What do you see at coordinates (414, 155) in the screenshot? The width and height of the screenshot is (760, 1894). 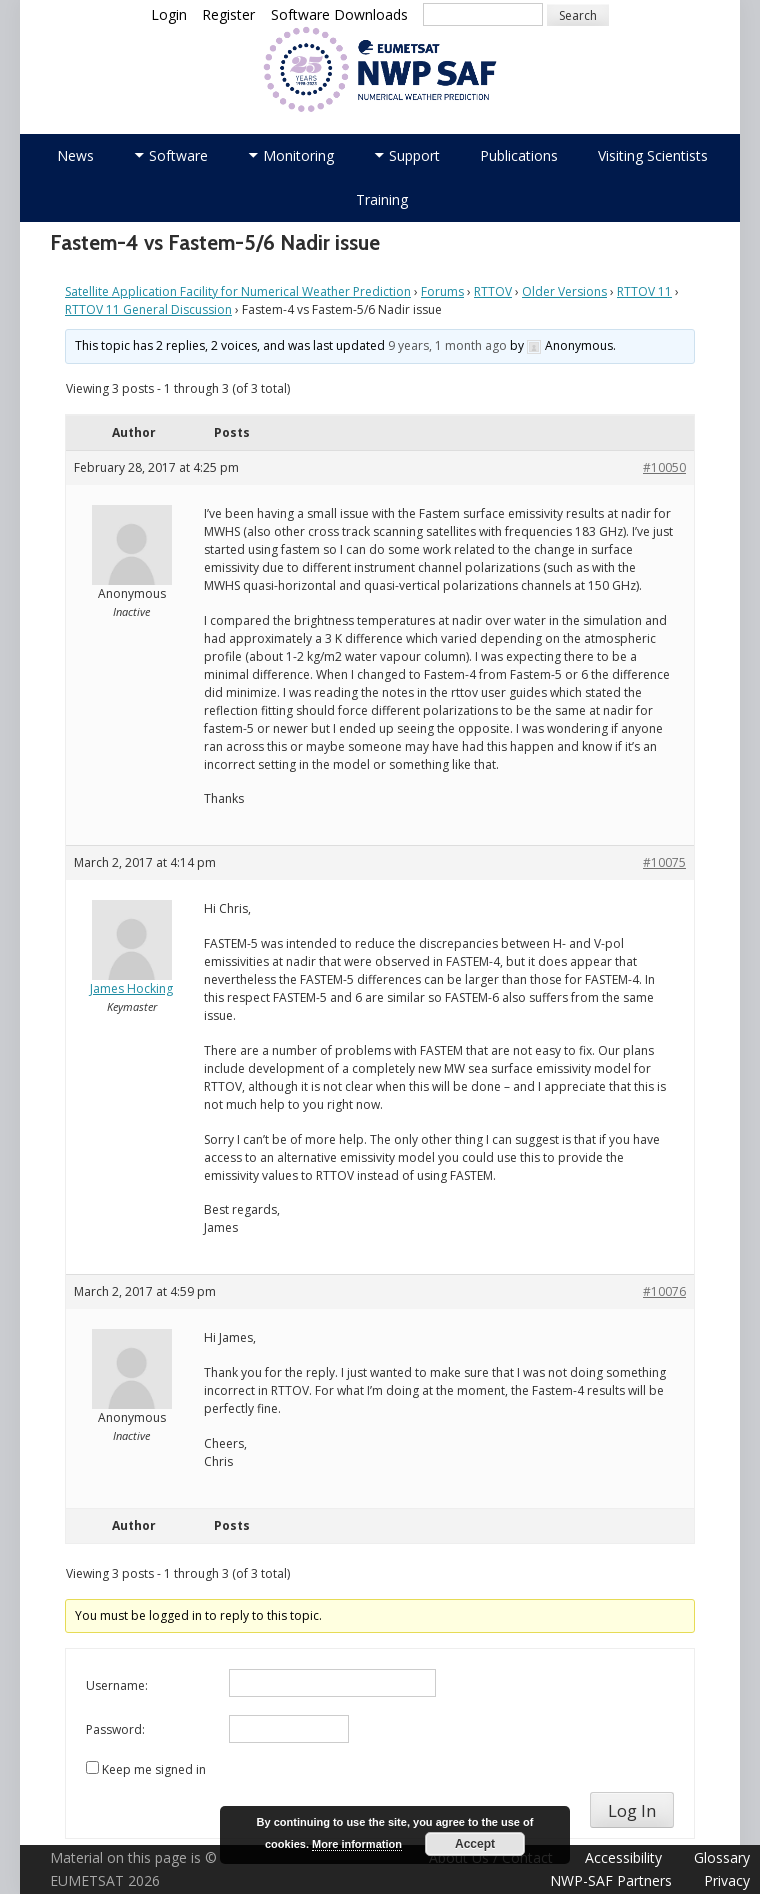 I see `Support` at bounding box center [414, 155].